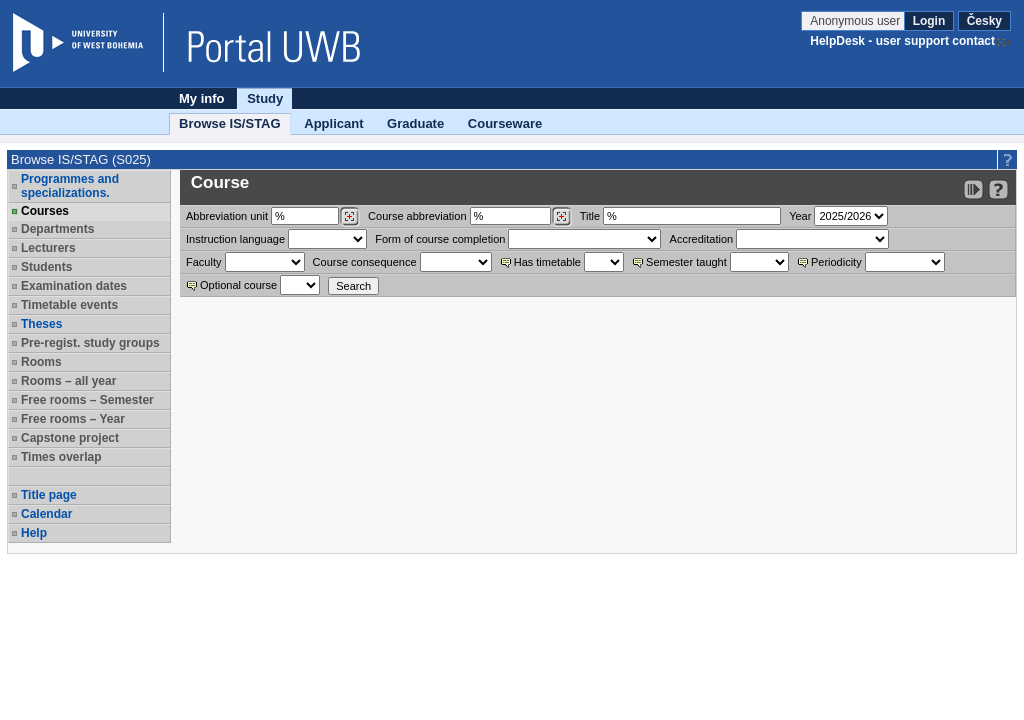 Image resolution: width=1024 pixels, height=720 pixels. What do you see at coordinates (415, 123) in the screenshot?
I see `Graduate` at bounding box center [415, 123].